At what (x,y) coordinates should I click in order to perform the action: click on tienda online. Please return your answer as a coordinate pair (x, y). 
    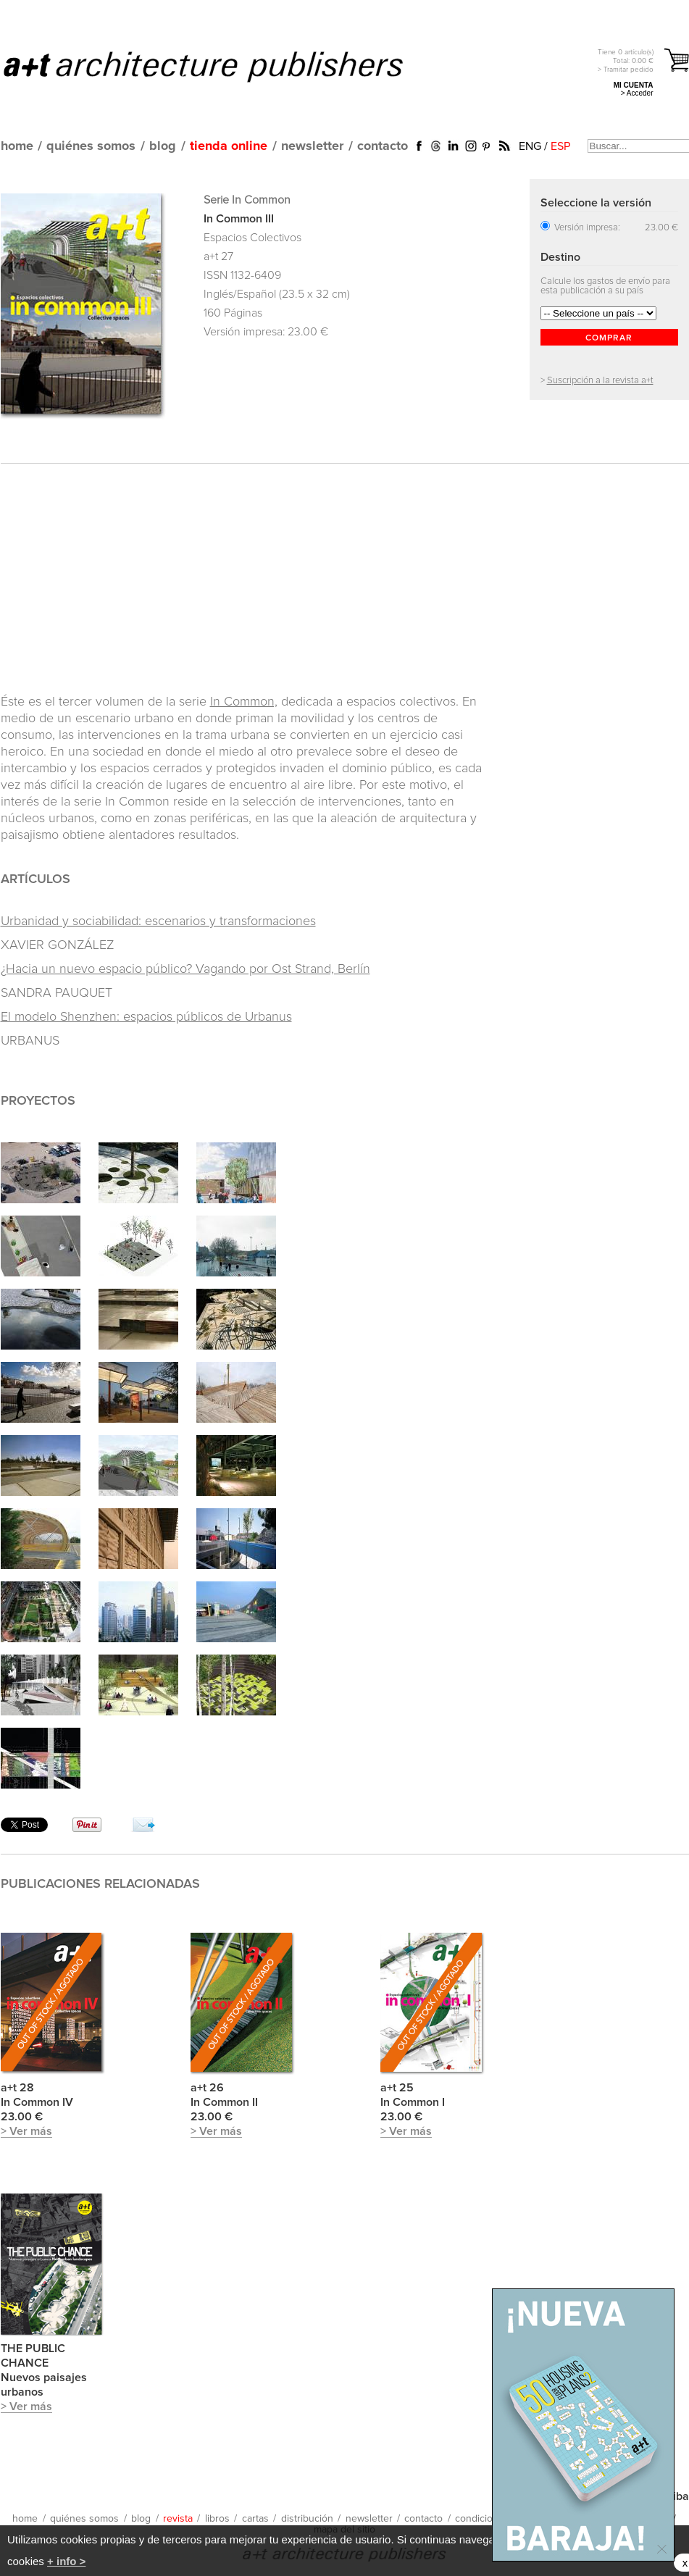
    Looking at the image, I should click on (228, 146).